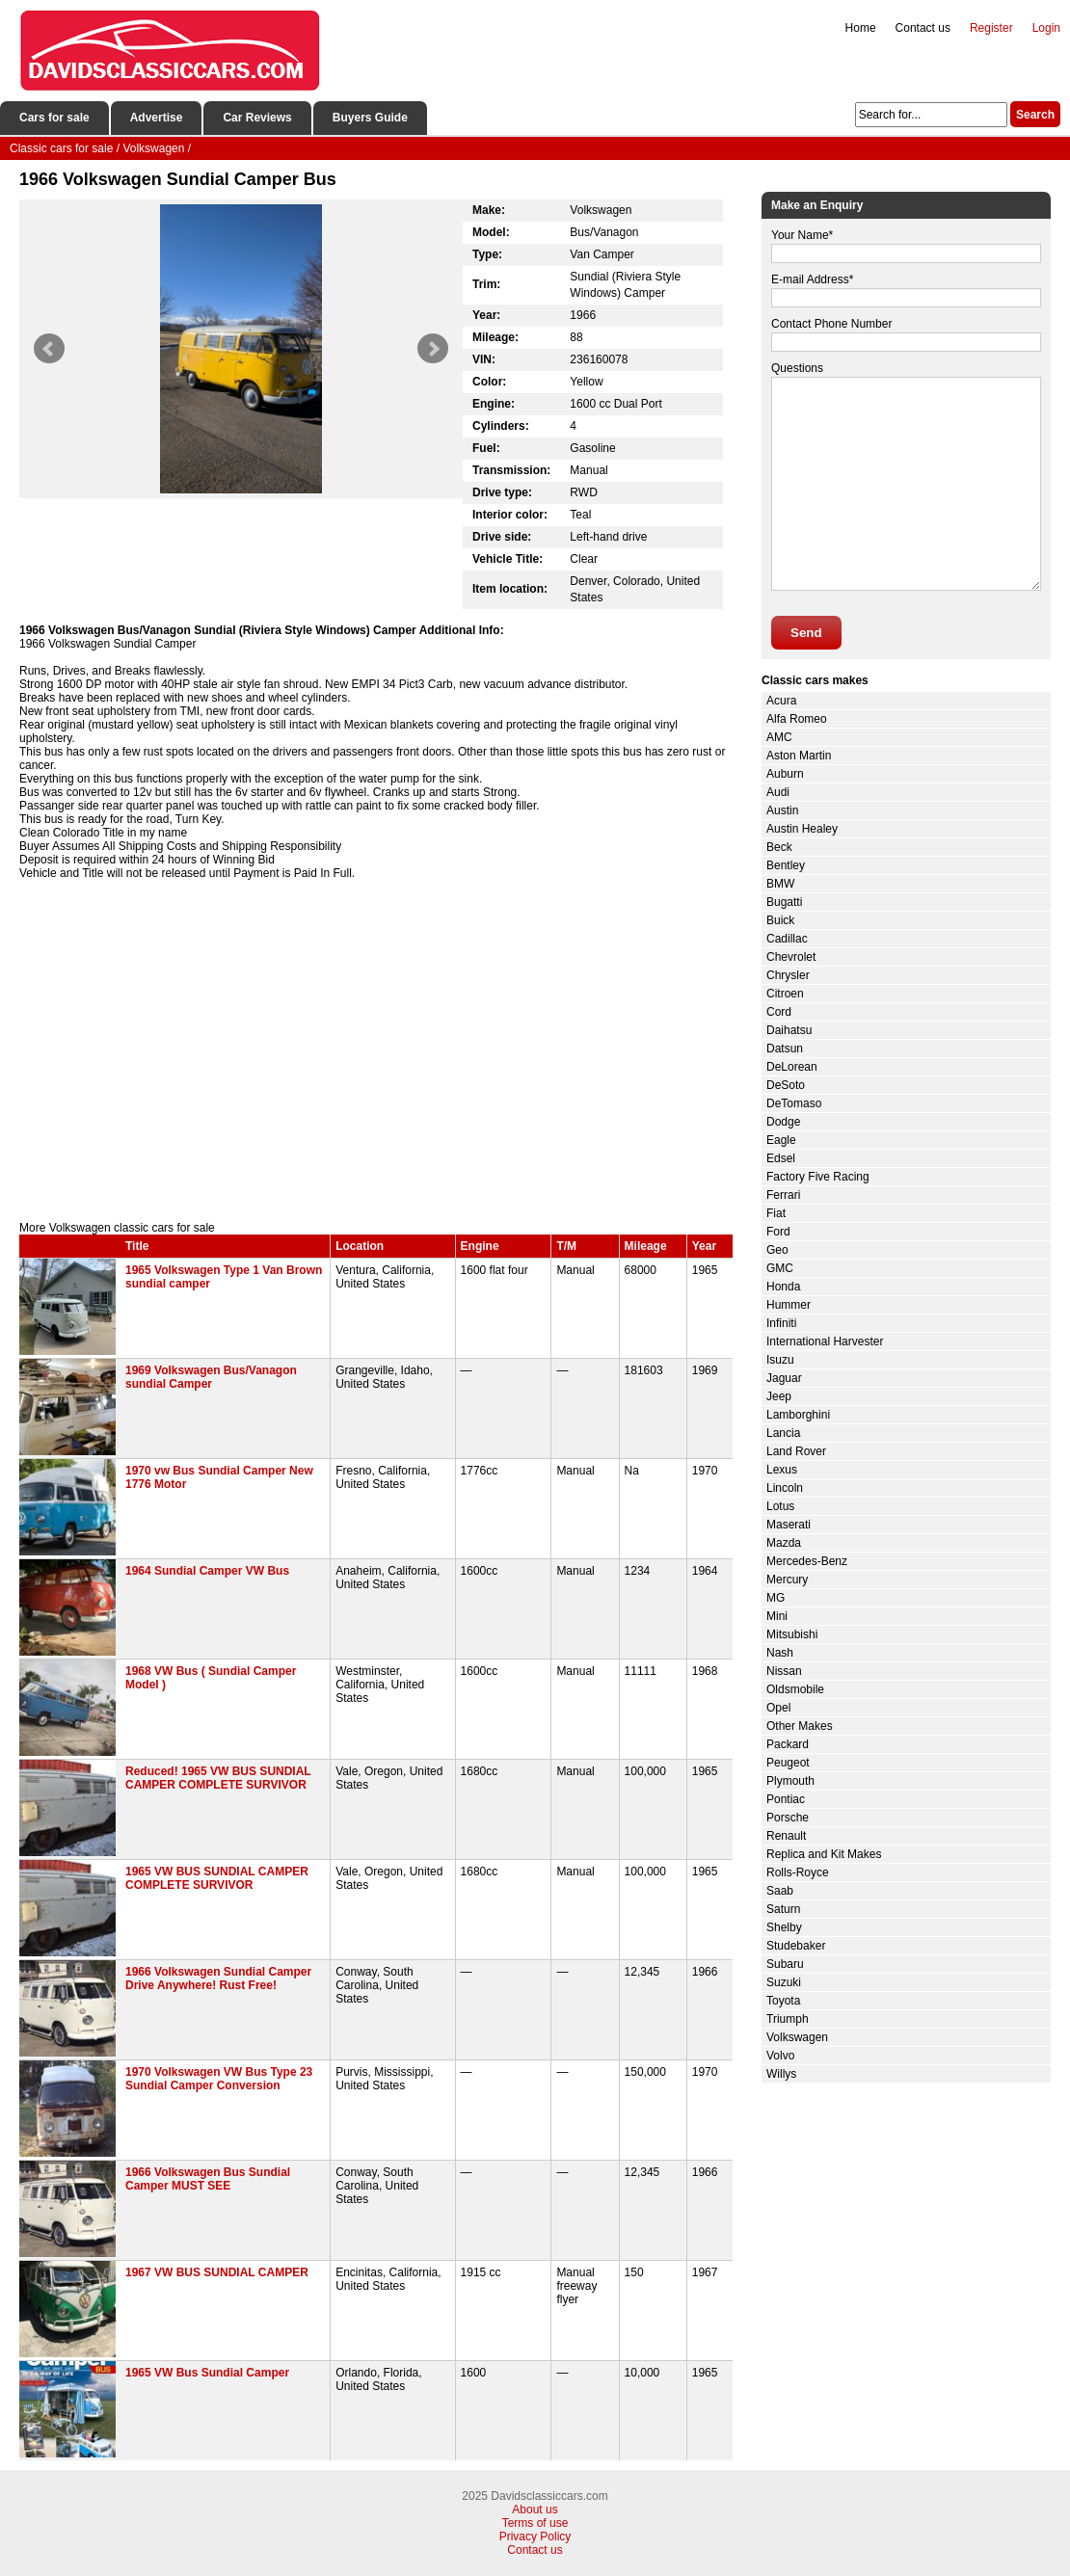  Describe the element at coordinates (796, 719) in the screenshot. I see `Alfa Romeo` at that location.